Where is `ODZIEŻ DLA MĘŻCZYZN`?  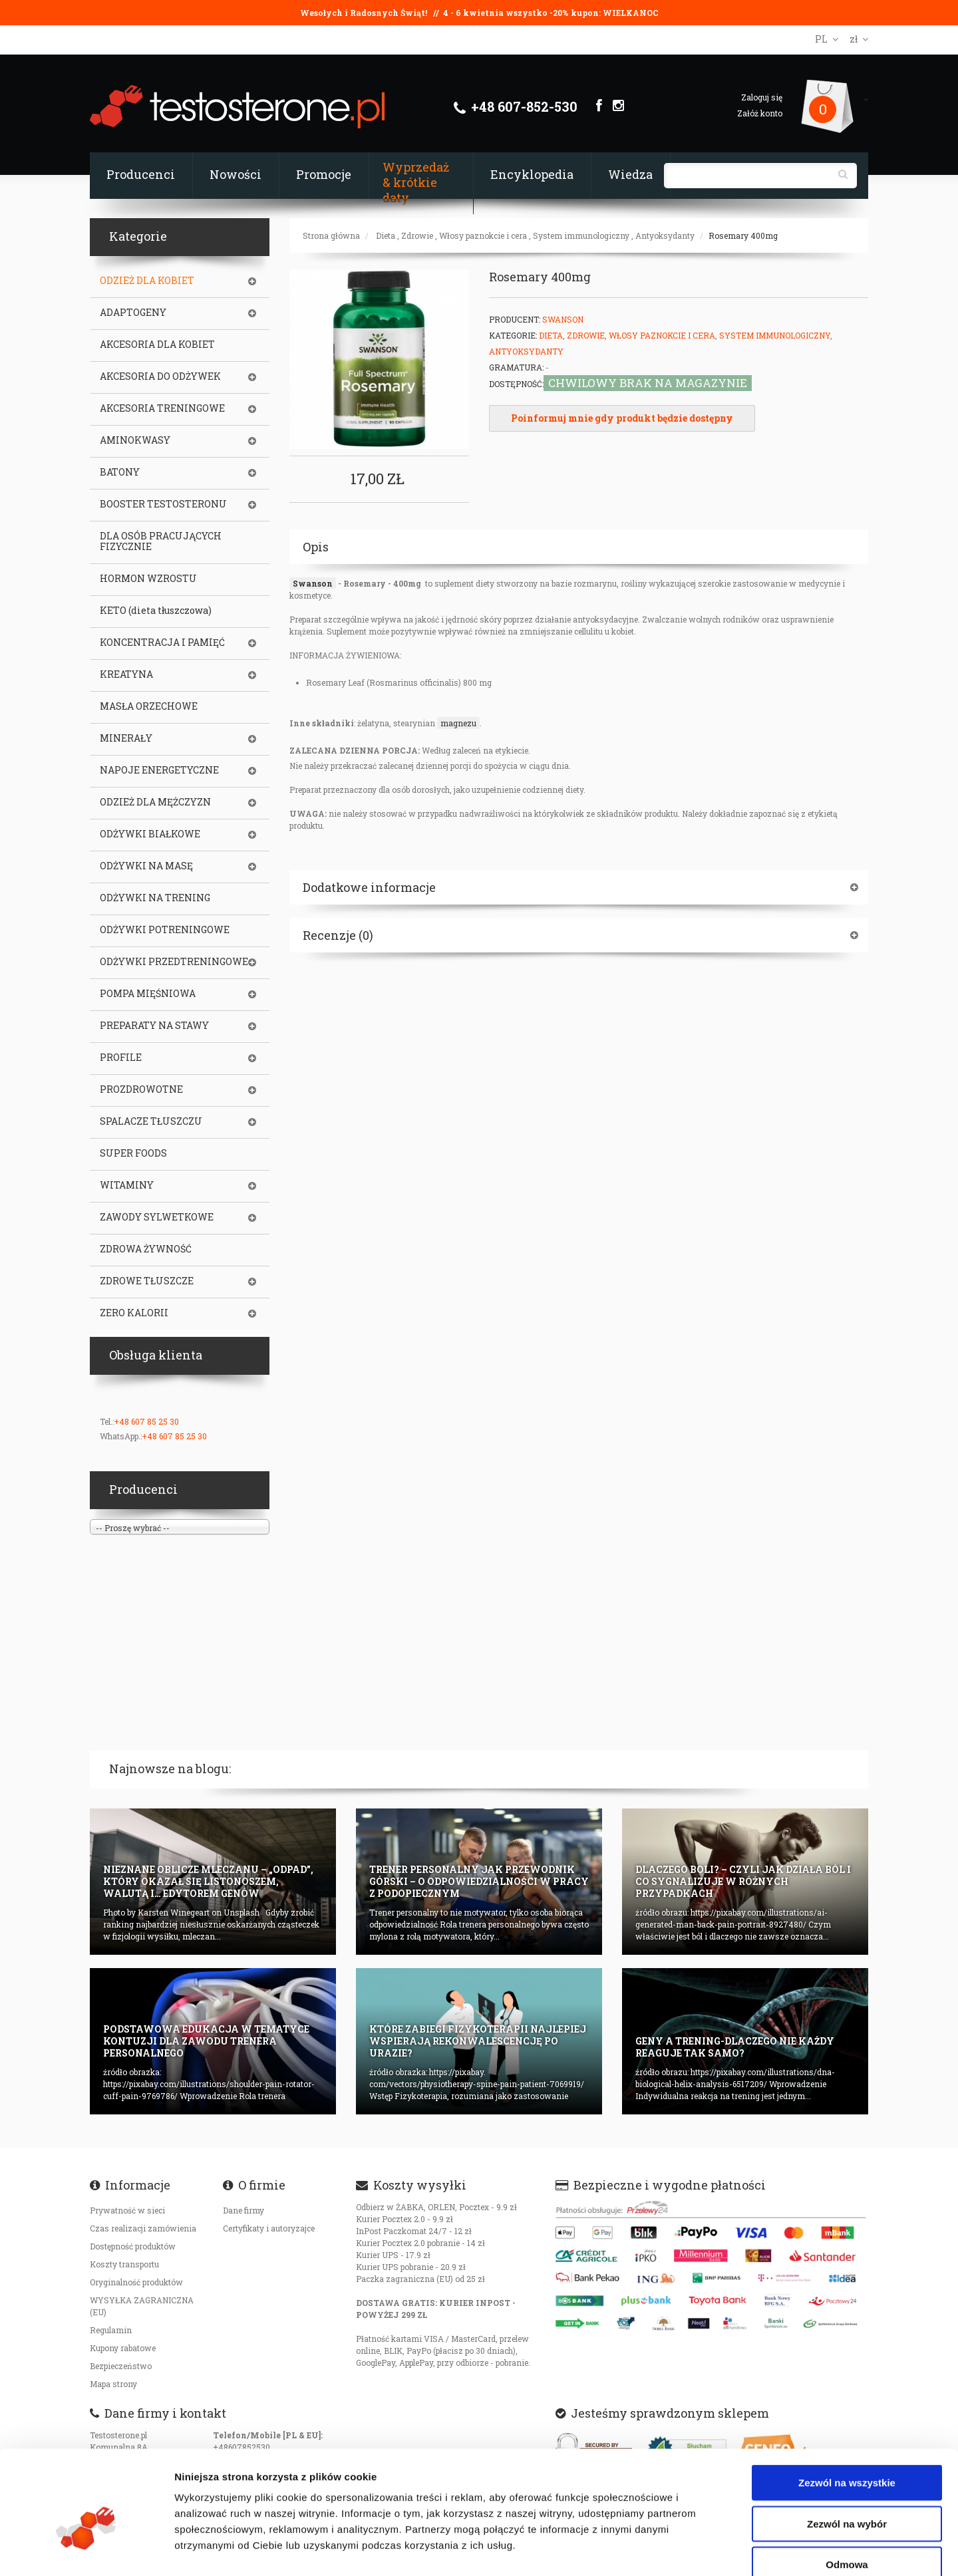 ODZIEŻ DLA MĘŻCZYZN is located at coordinates (155, 802).